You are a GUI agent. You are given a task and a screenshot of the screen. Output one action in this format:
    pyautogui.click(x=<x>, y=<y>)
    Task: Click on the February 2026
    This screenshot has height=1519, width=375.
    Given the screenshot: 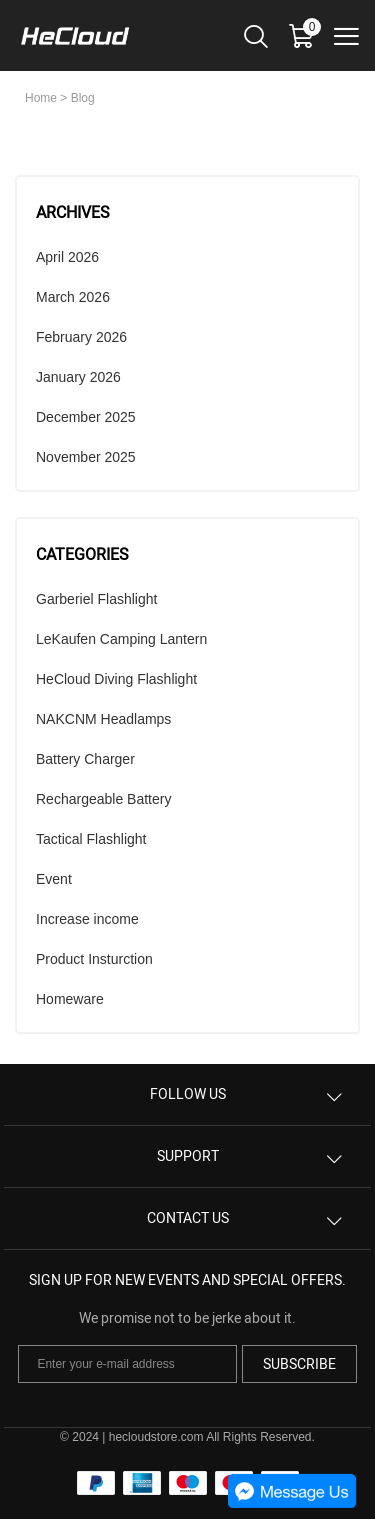 What is the action you would take?
    pyautogui.click(x=81, y=337)
    